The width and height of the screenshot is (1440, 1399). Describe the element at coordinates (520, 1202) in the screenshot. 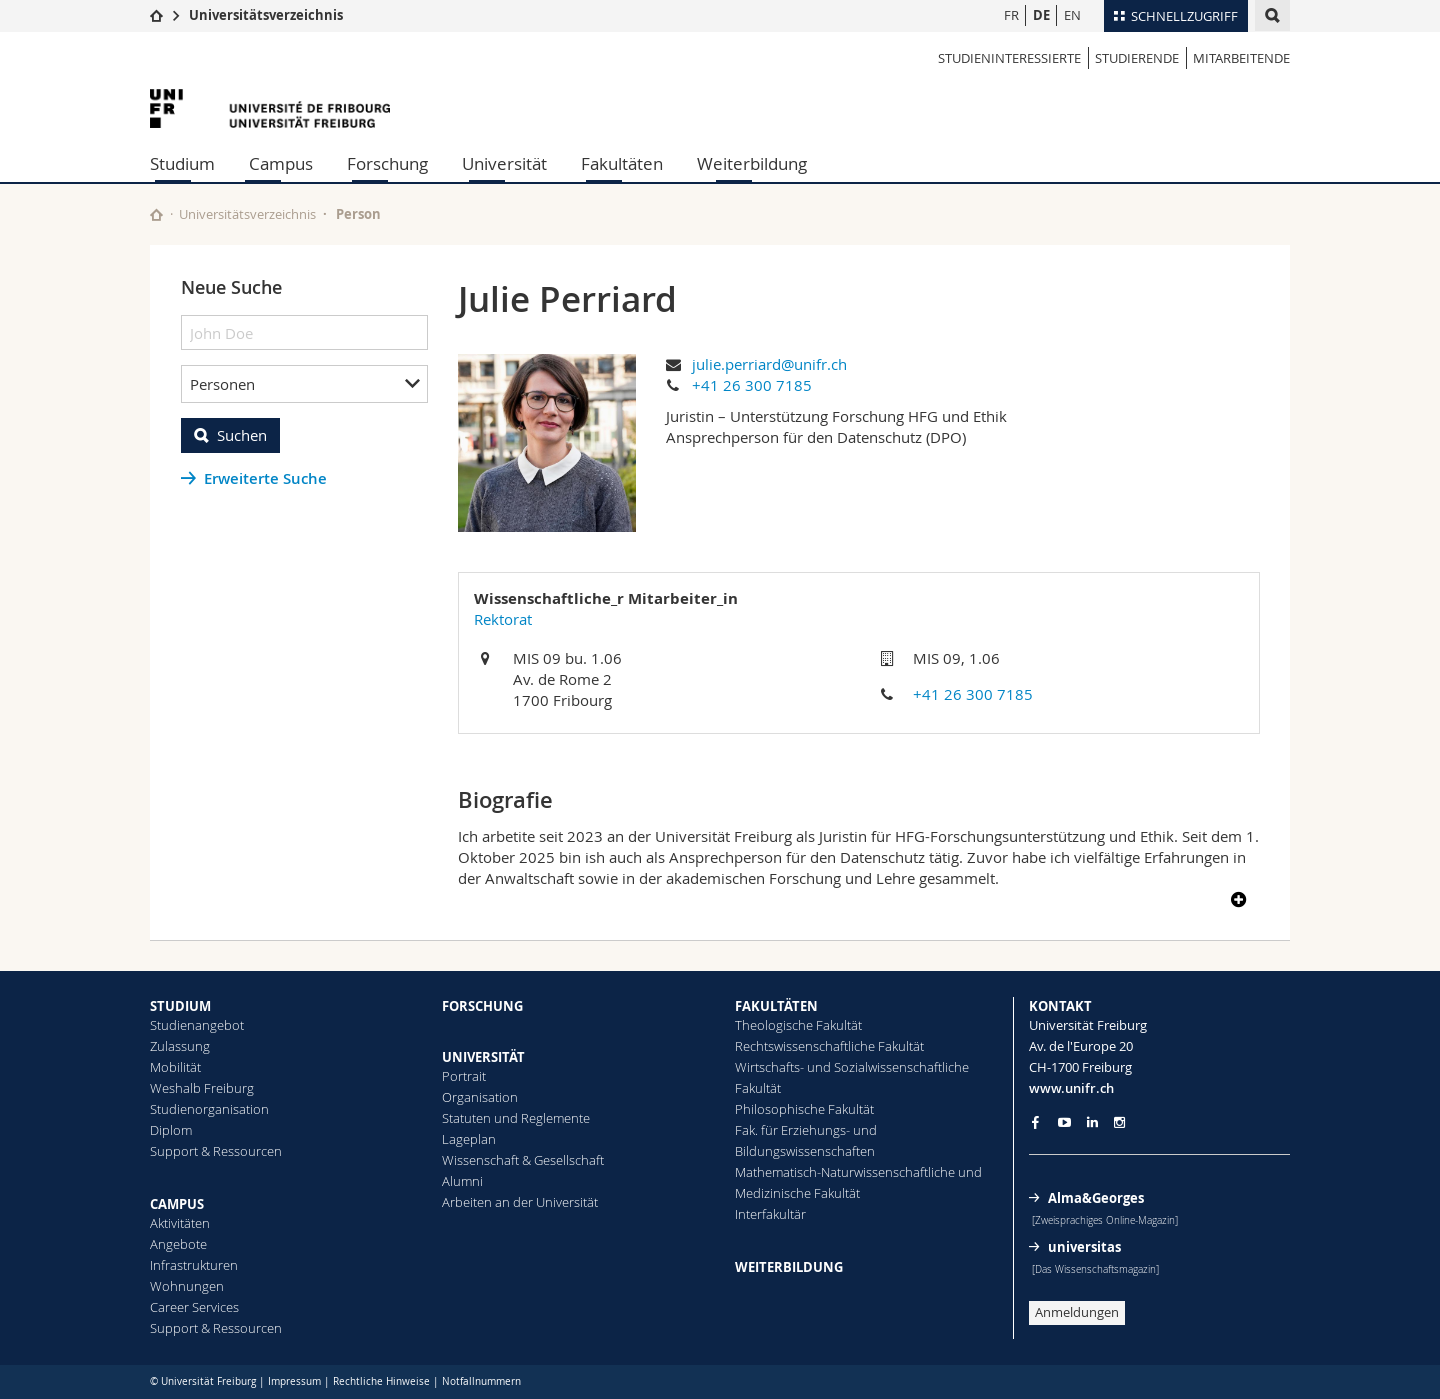

I see `Arbeiten an der Universität` at that location.